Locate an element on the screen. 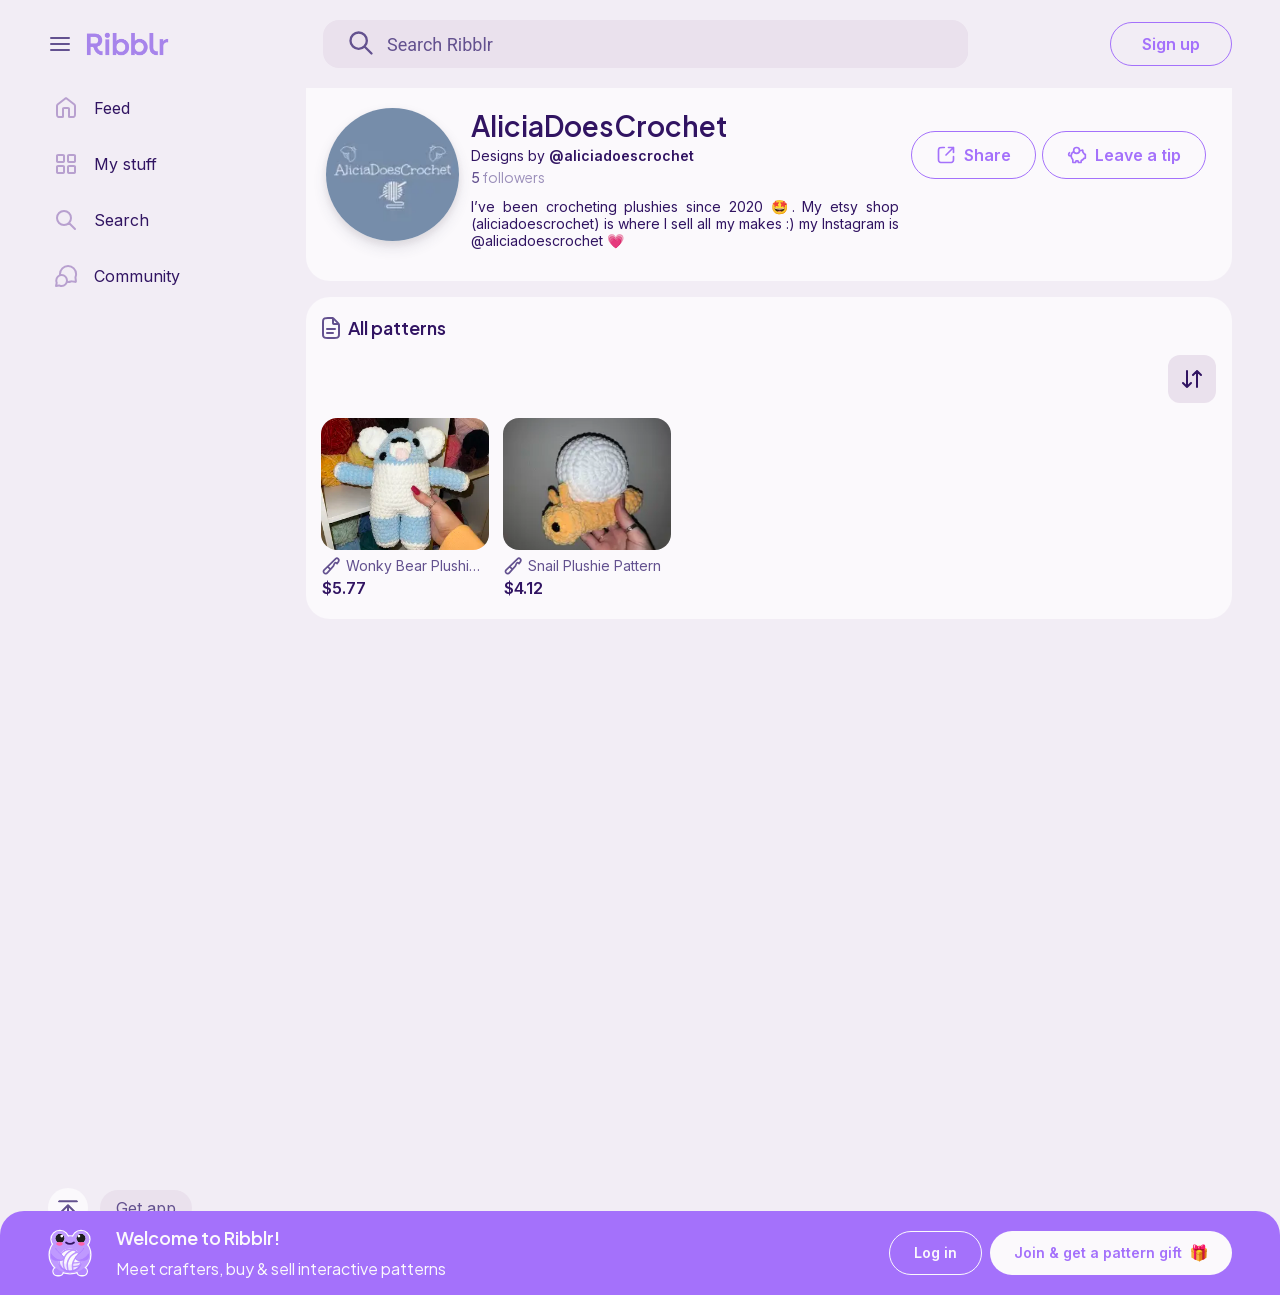 The width and height of the screenshot is (1280, 1295). Snail Plushie Pattern is located at coordinates (594, 565).